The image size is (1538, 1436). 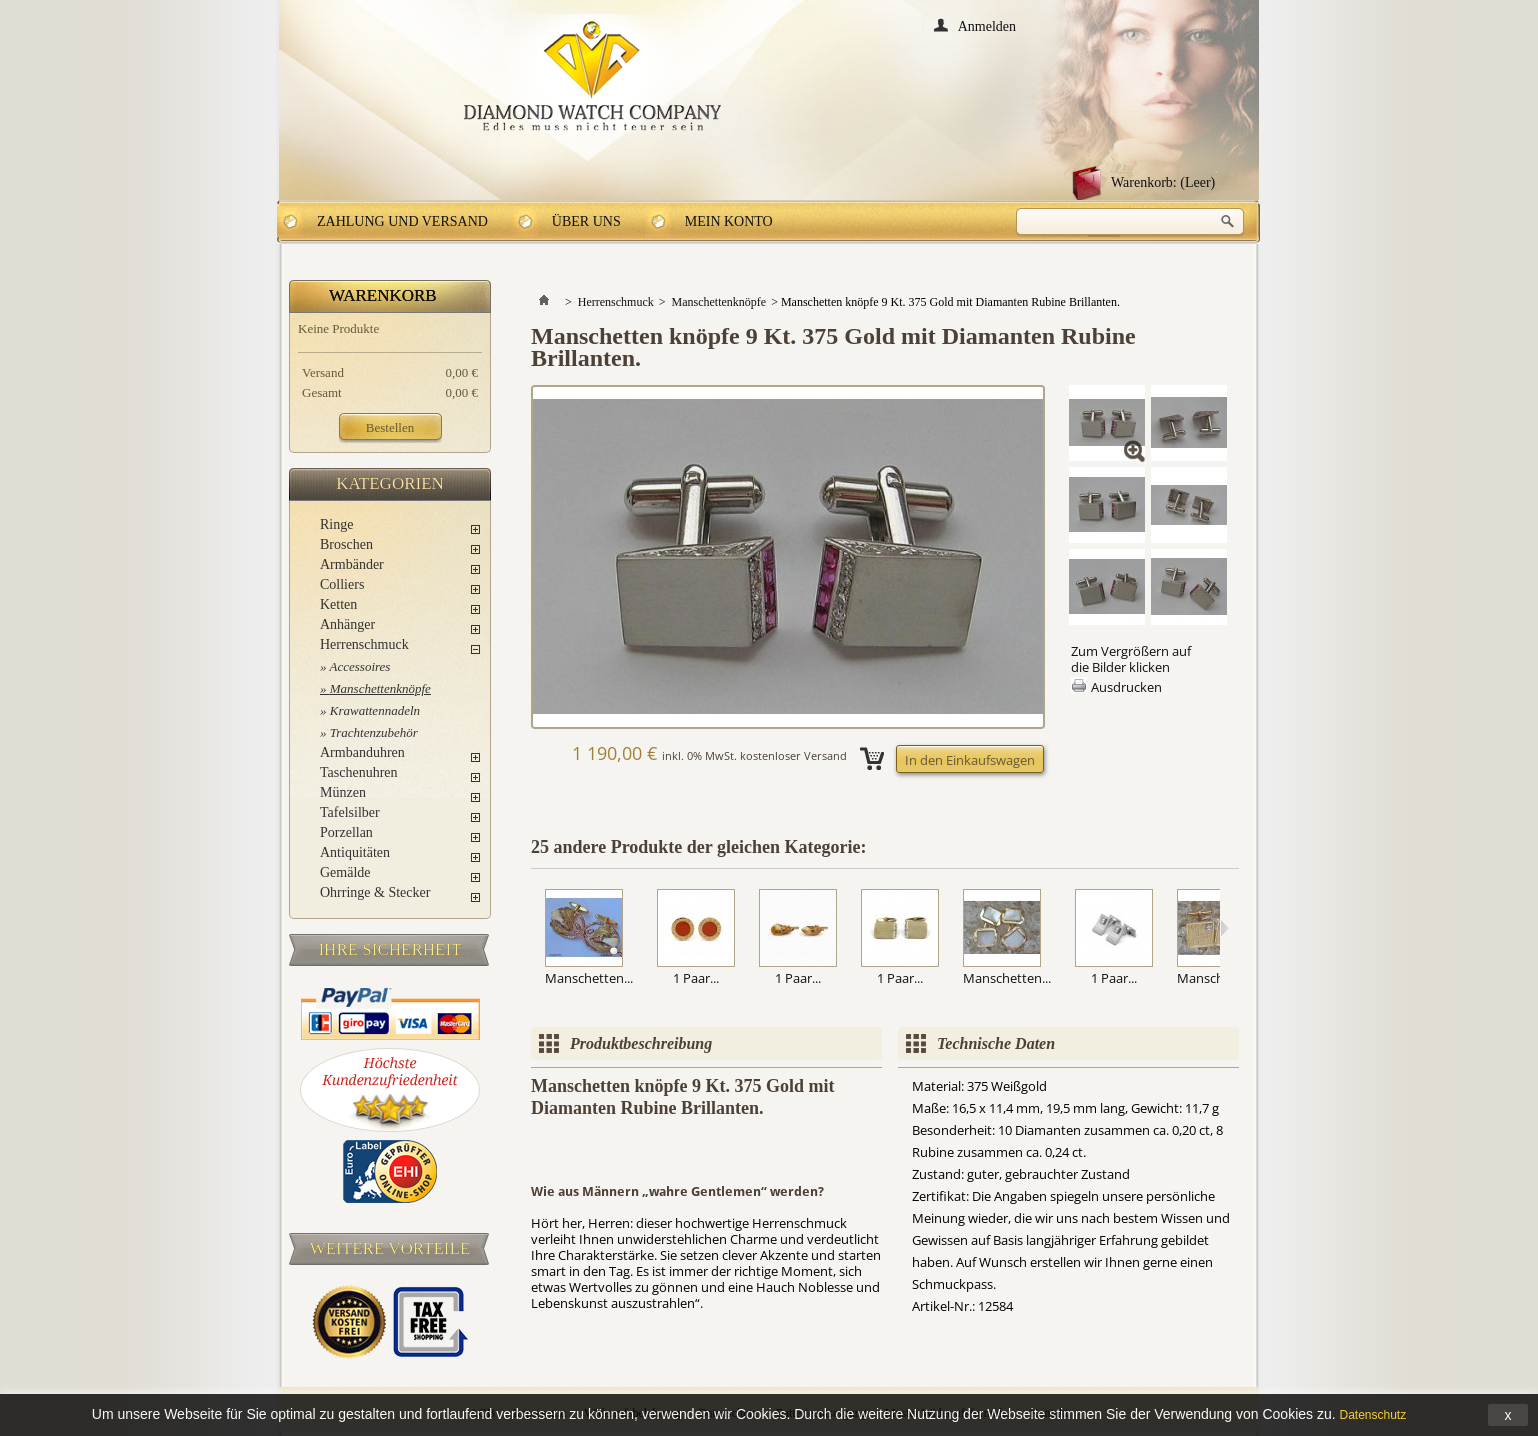 What do you see at coordinates (586, 221) in the screenshot?
I see `Über uns` at bounding box center [586, 221].